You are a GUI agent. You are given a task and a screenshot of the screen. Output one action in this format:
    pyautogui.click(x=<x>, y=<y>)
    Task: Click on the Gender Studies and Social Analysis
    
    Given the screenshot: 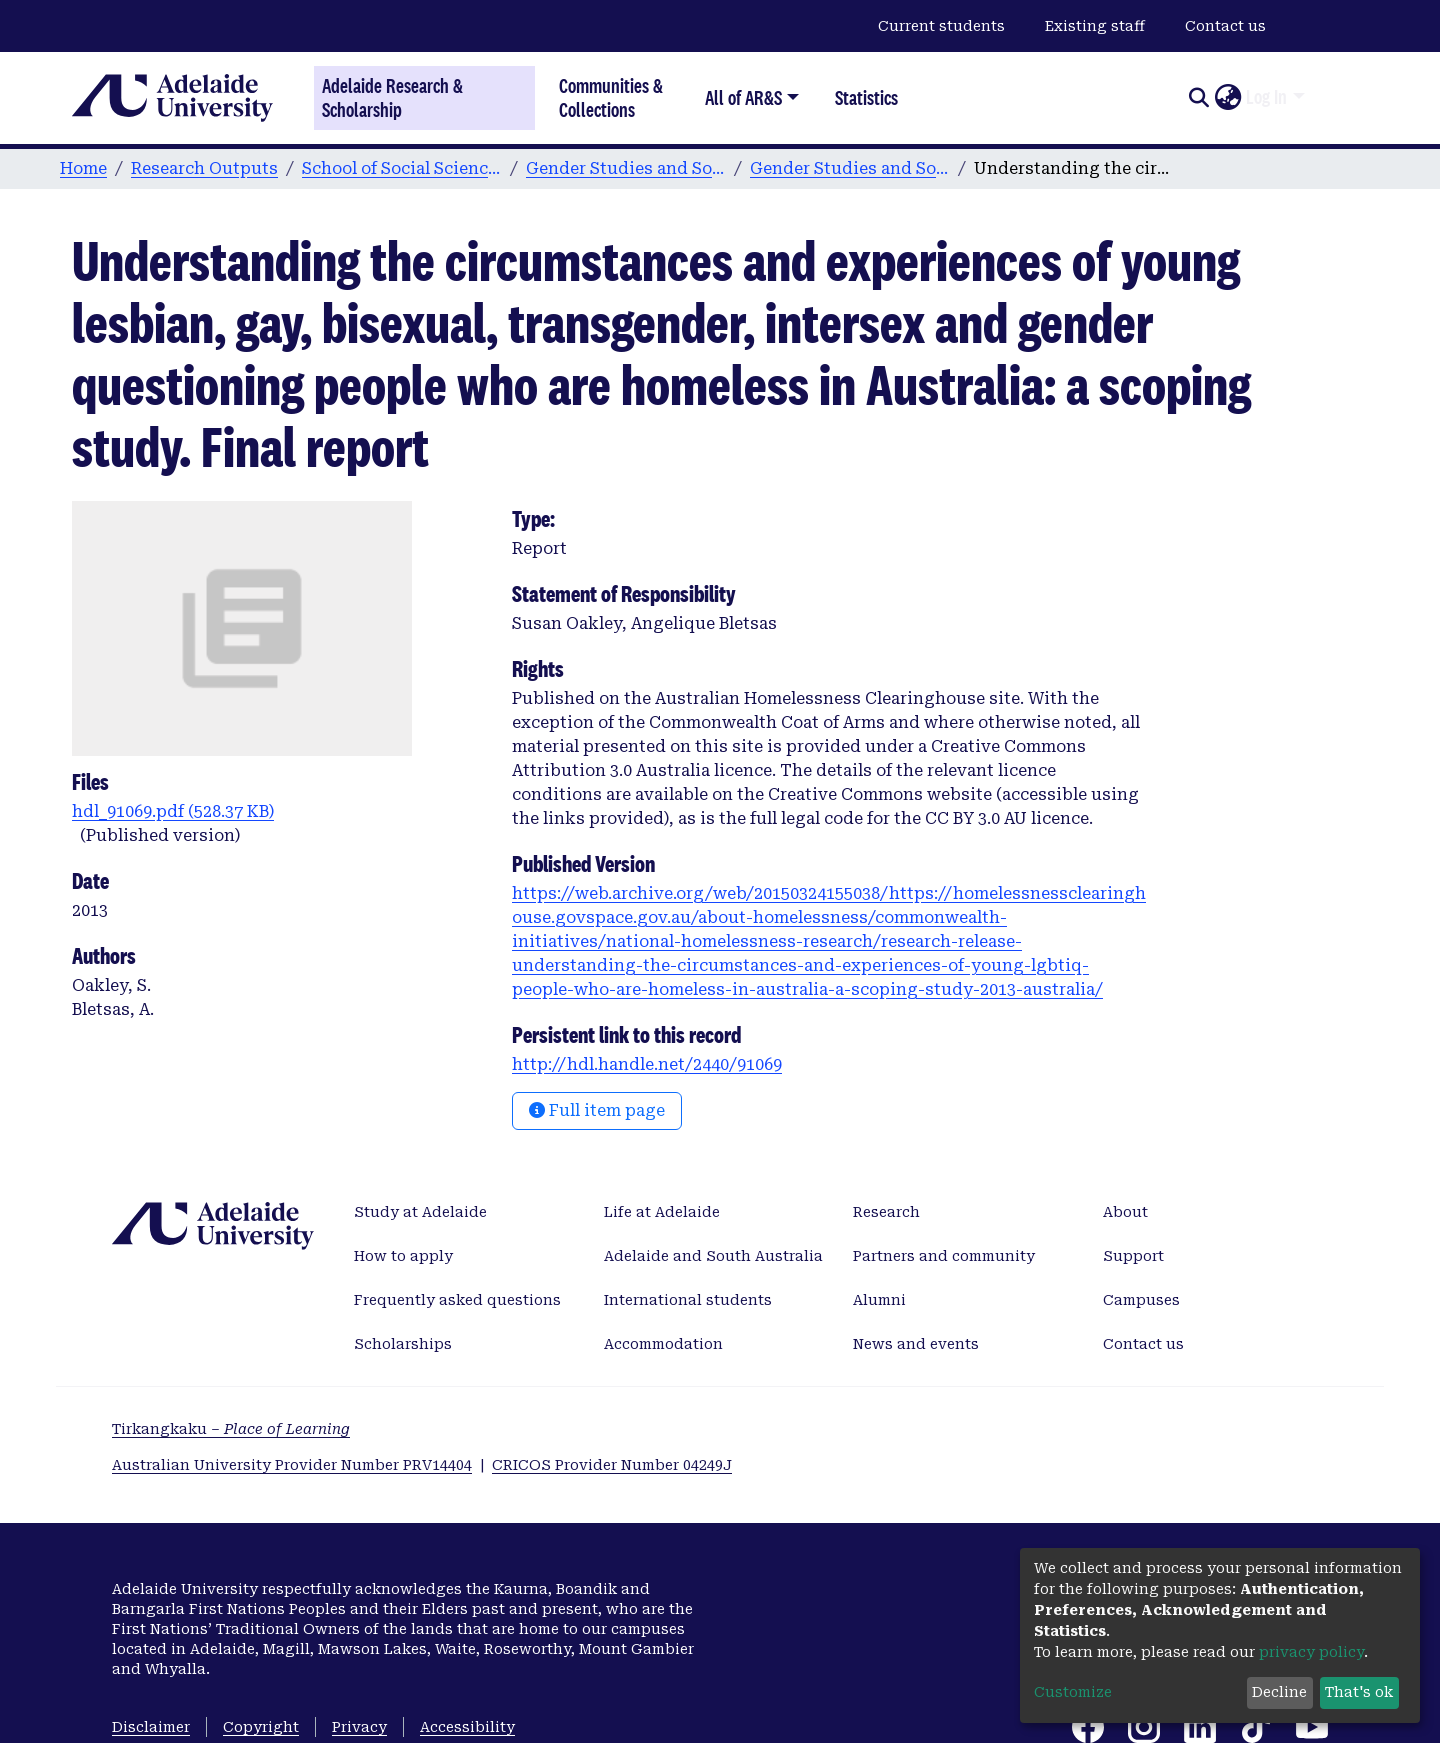 What is the action you would take?
    pyautogui.click(x=626, y=168)
    